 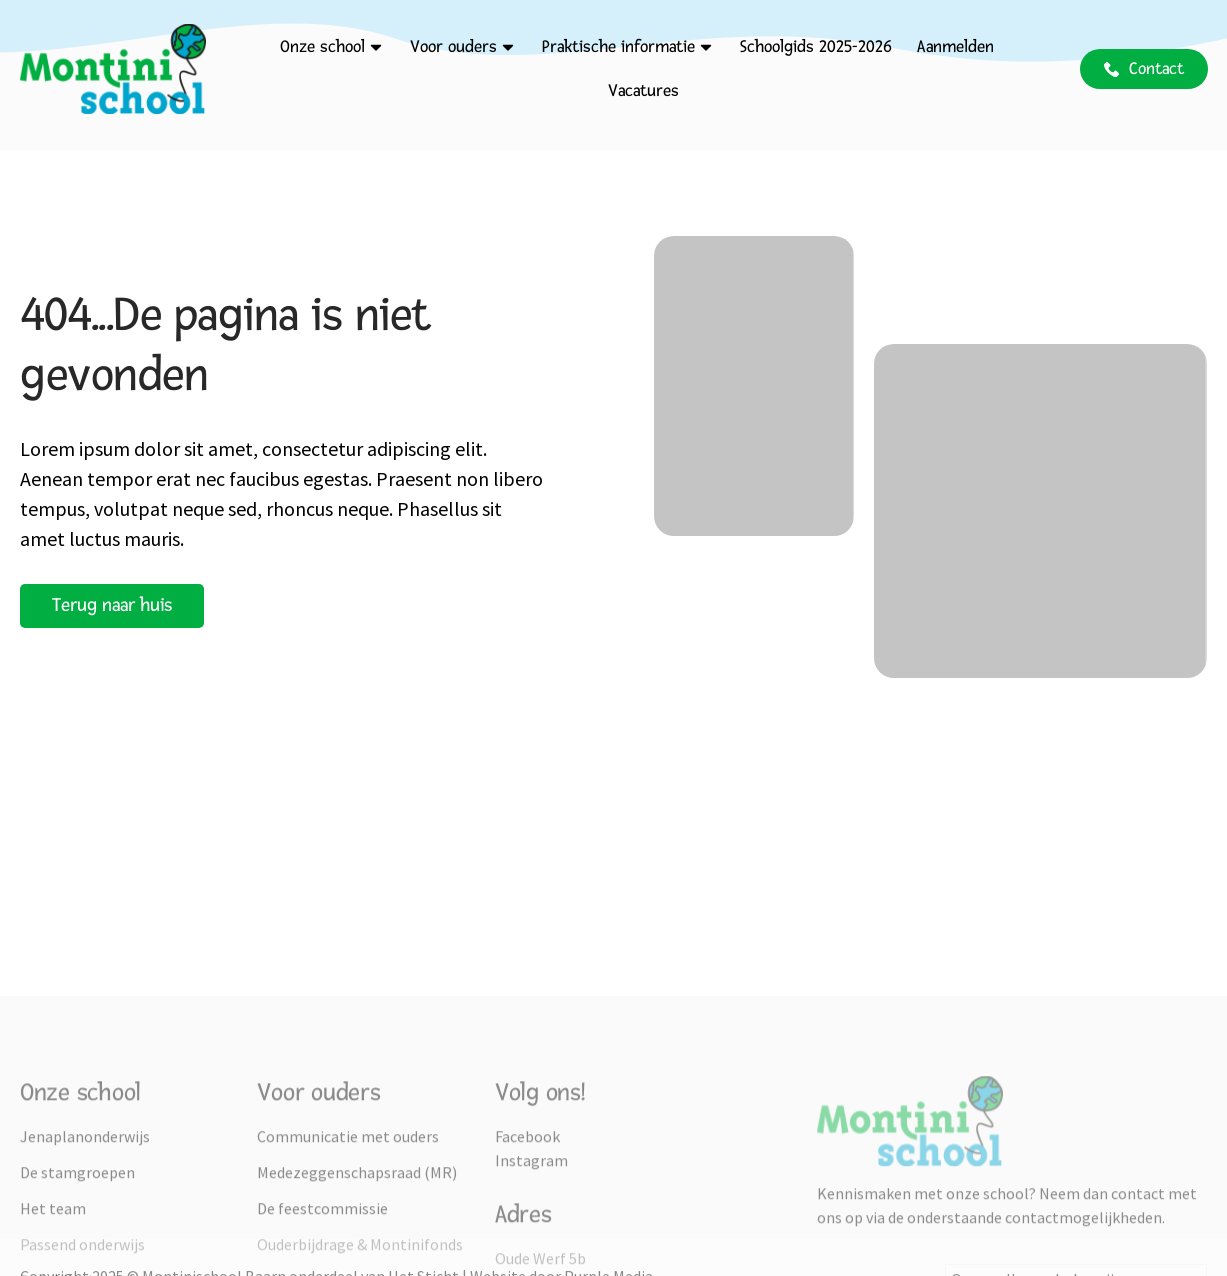 I want to click on Onze school, so click(x=332, y=46).